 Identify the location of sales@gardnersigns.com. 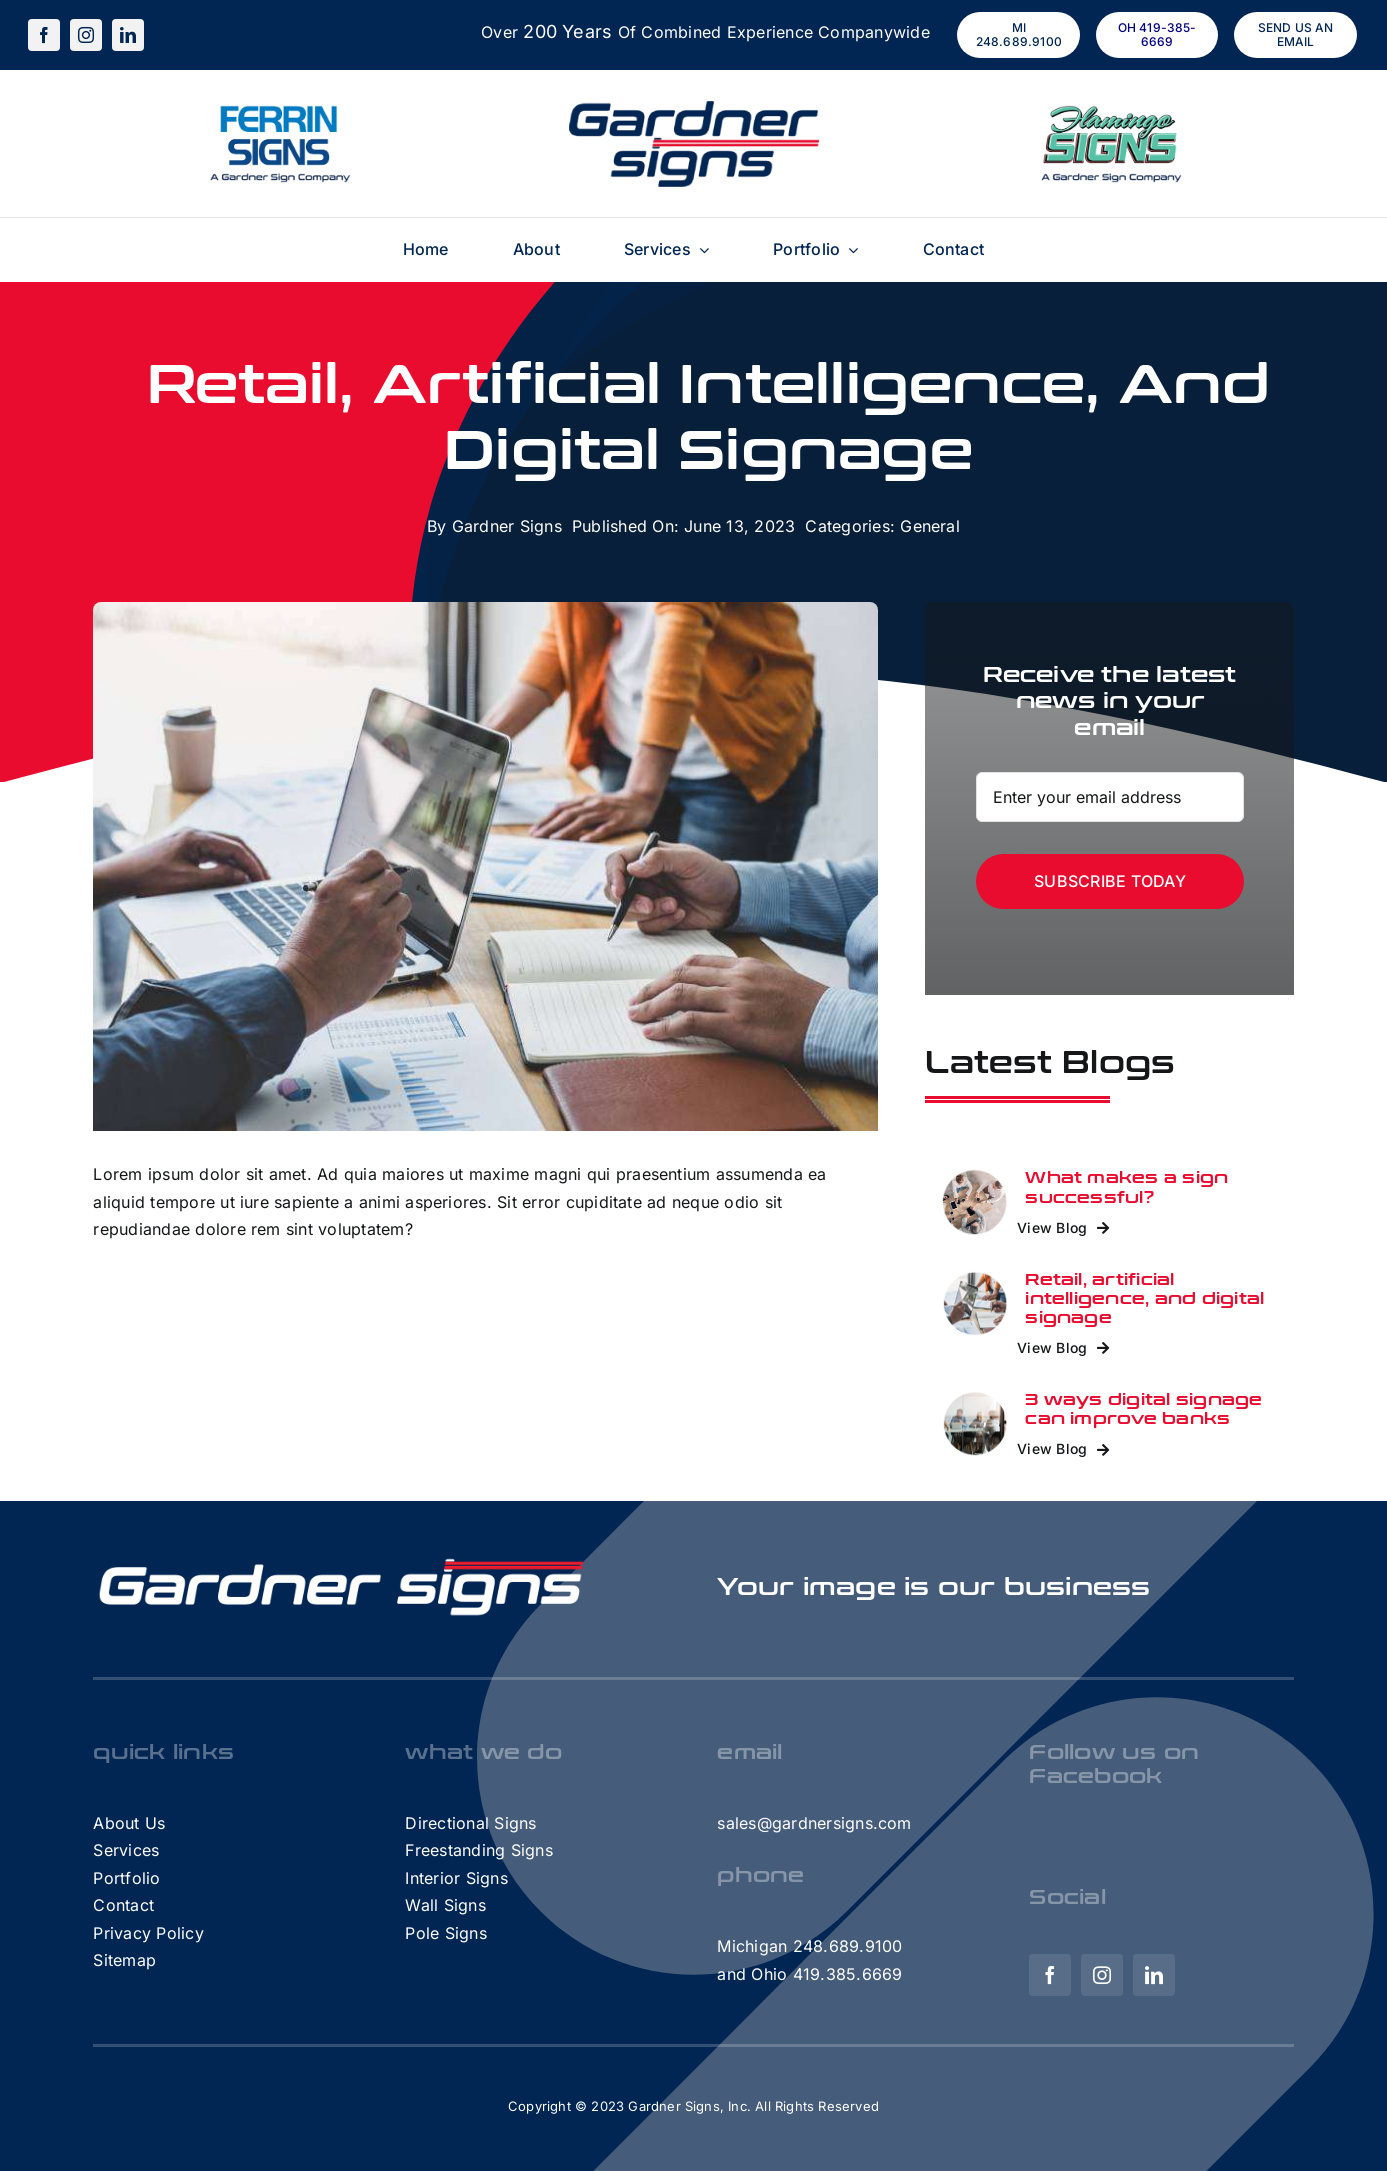
(814, 1823).